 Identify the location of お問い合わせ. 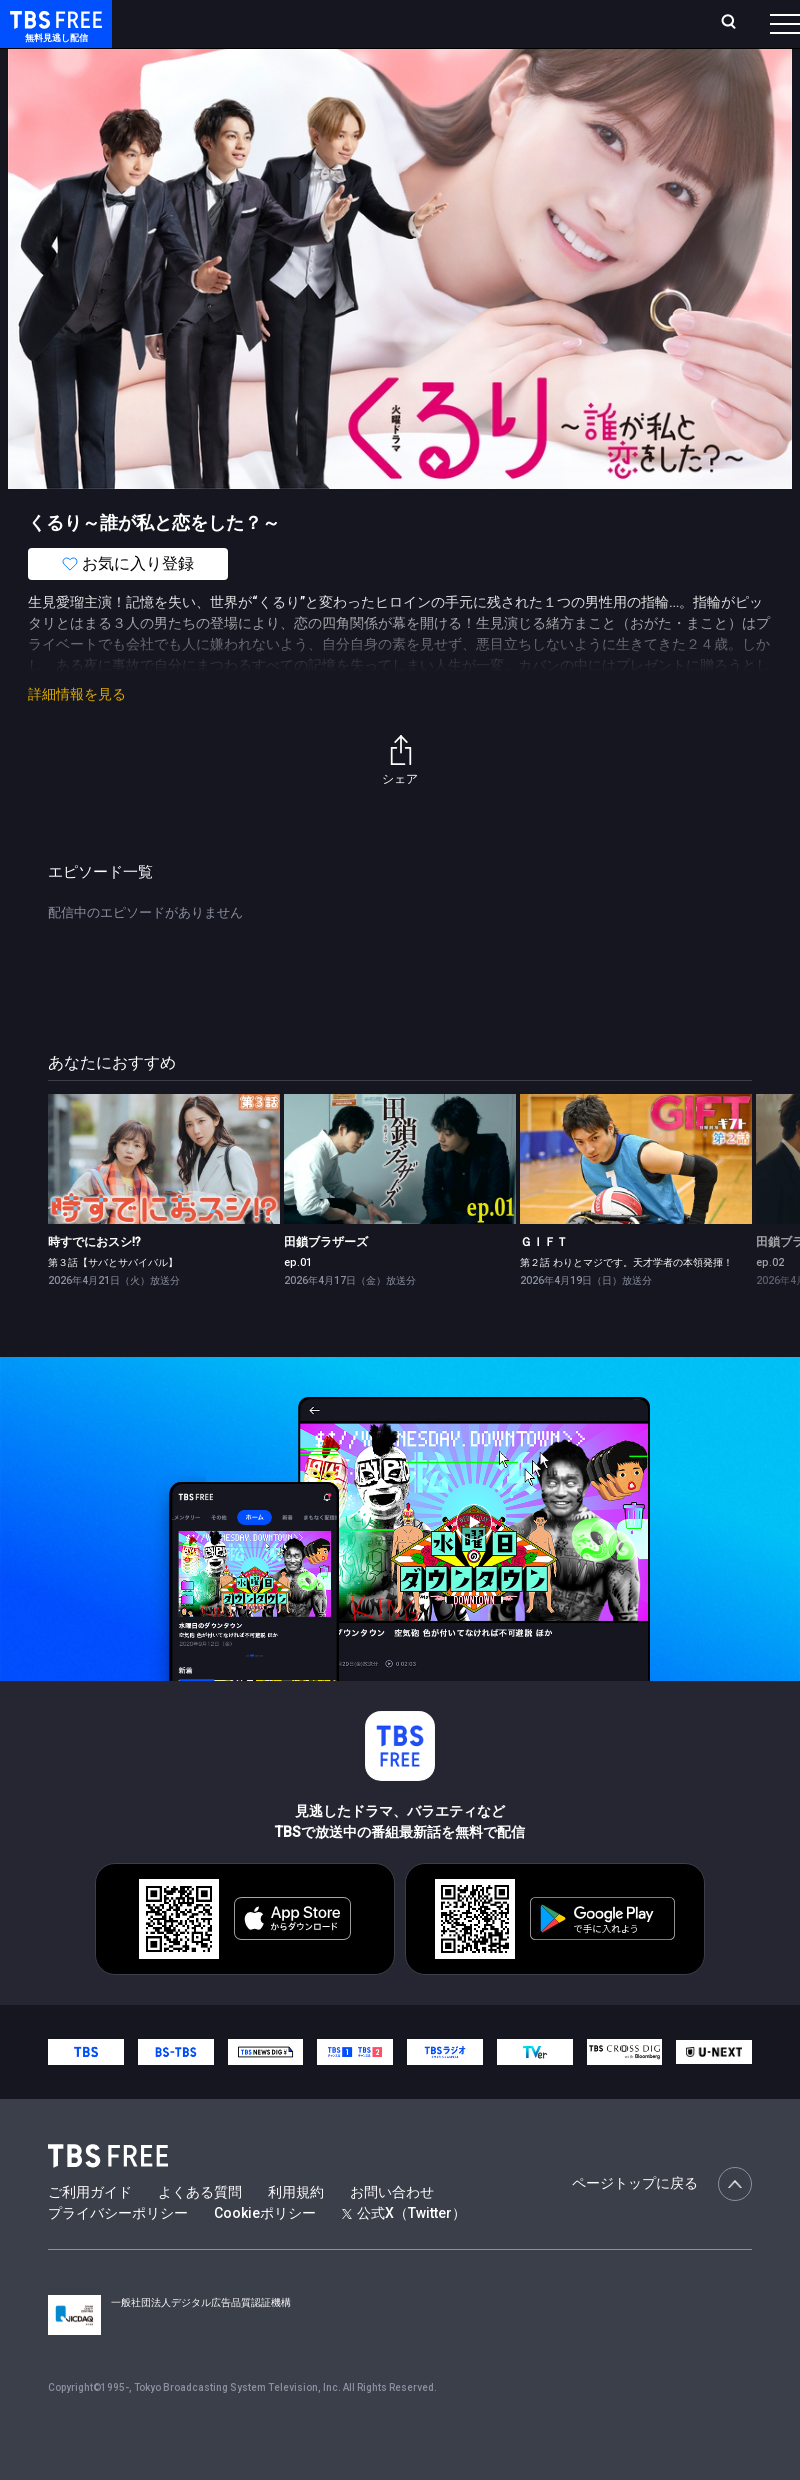
(392, 2232).